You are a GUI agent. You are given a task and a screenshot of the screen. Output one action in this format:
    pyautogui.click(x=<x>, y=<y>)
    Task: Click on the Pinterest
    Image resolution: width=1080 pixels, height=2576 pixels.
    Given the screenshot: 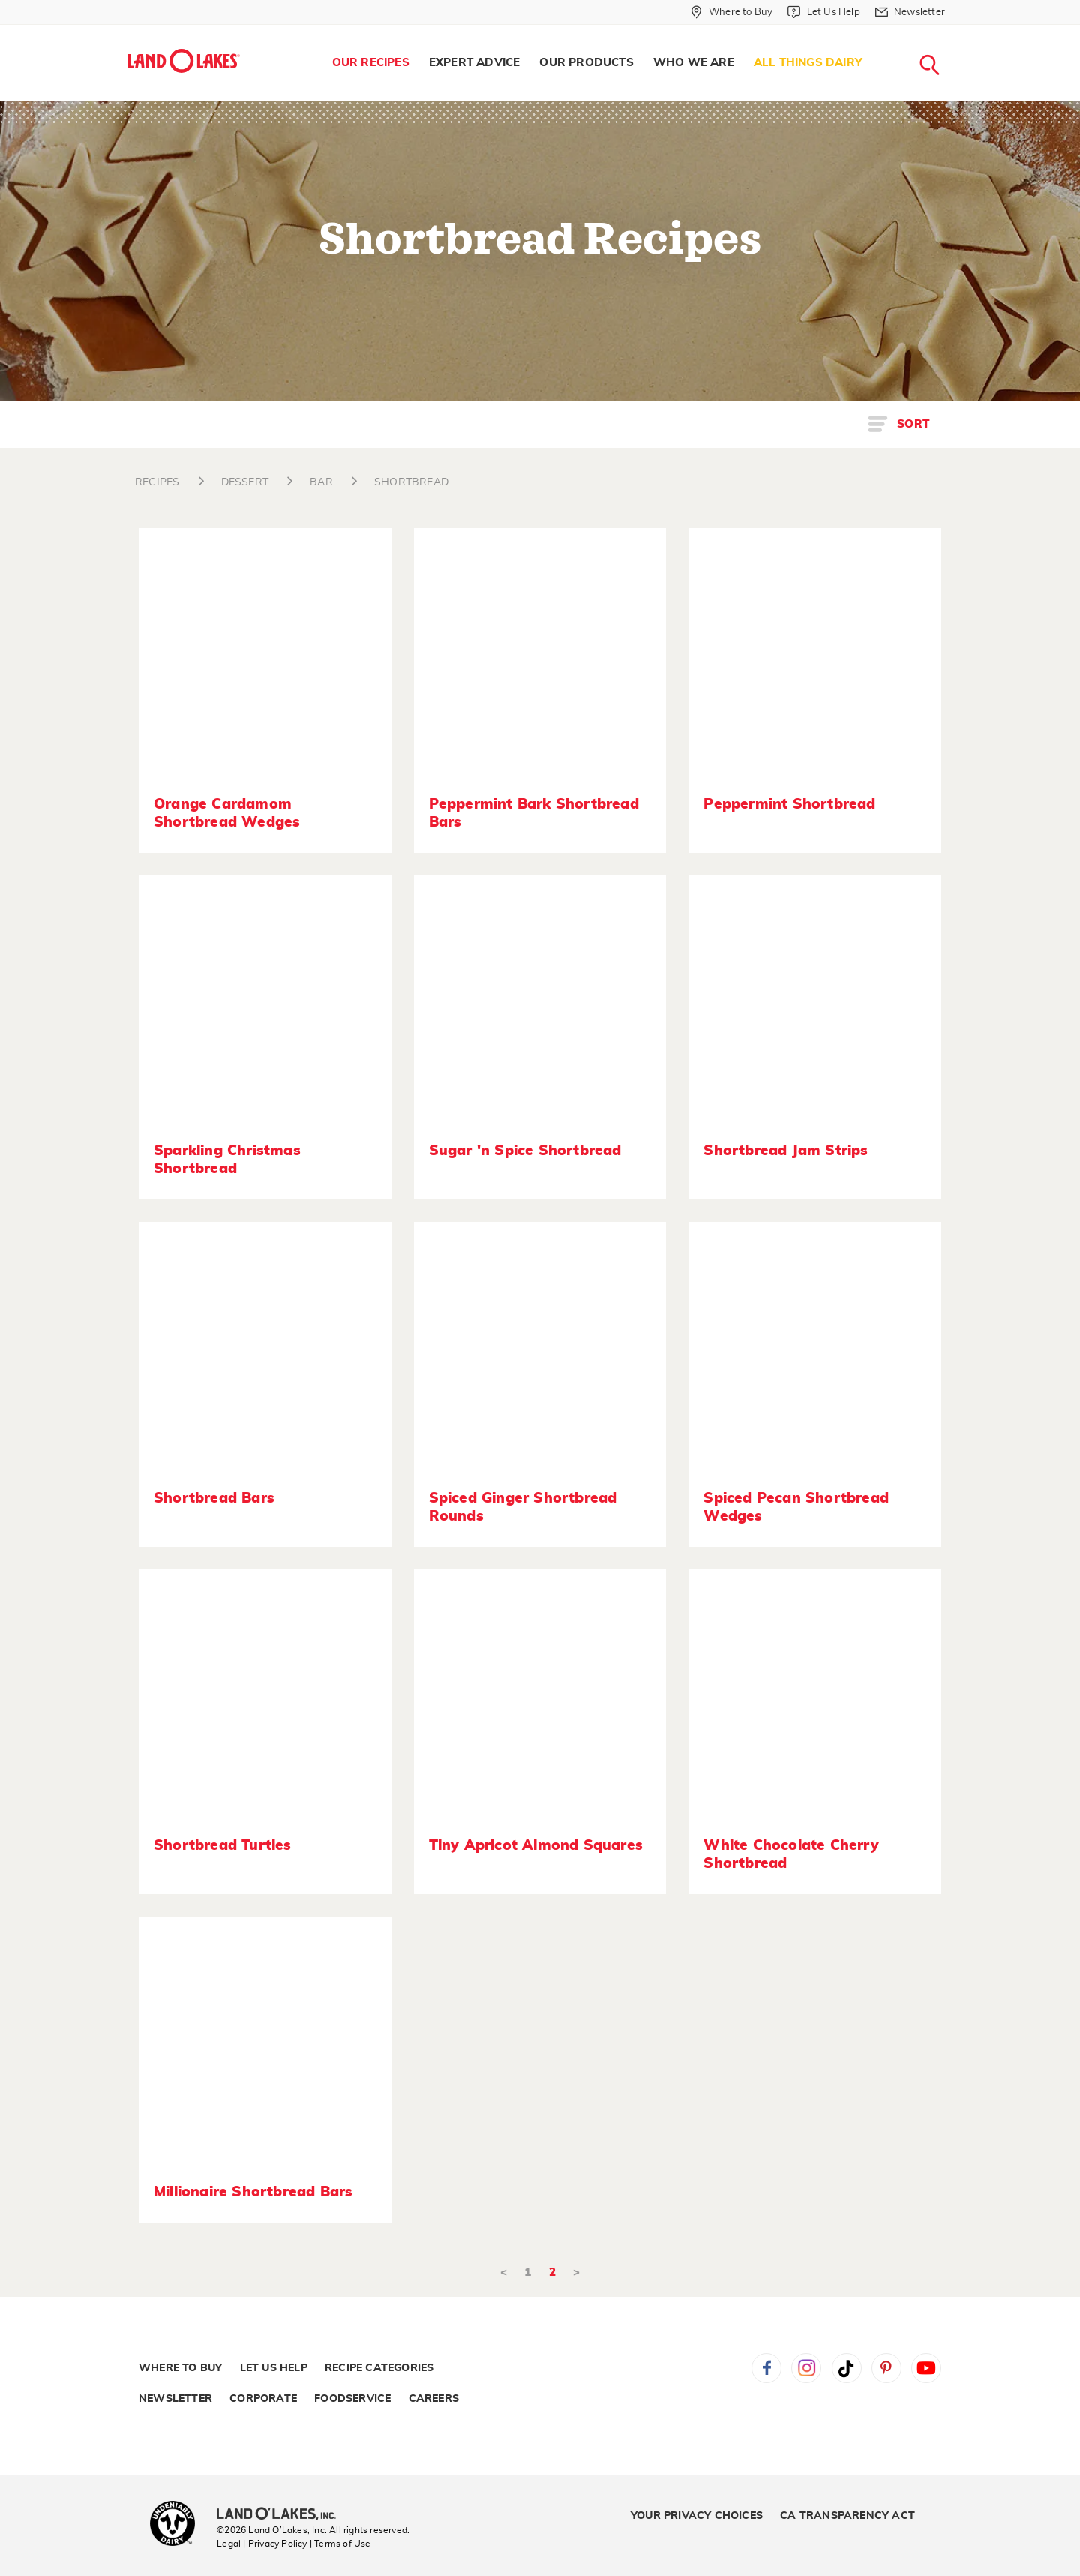 What is the action you would take?
    pyautogui.click(x=887, y=2368)
    